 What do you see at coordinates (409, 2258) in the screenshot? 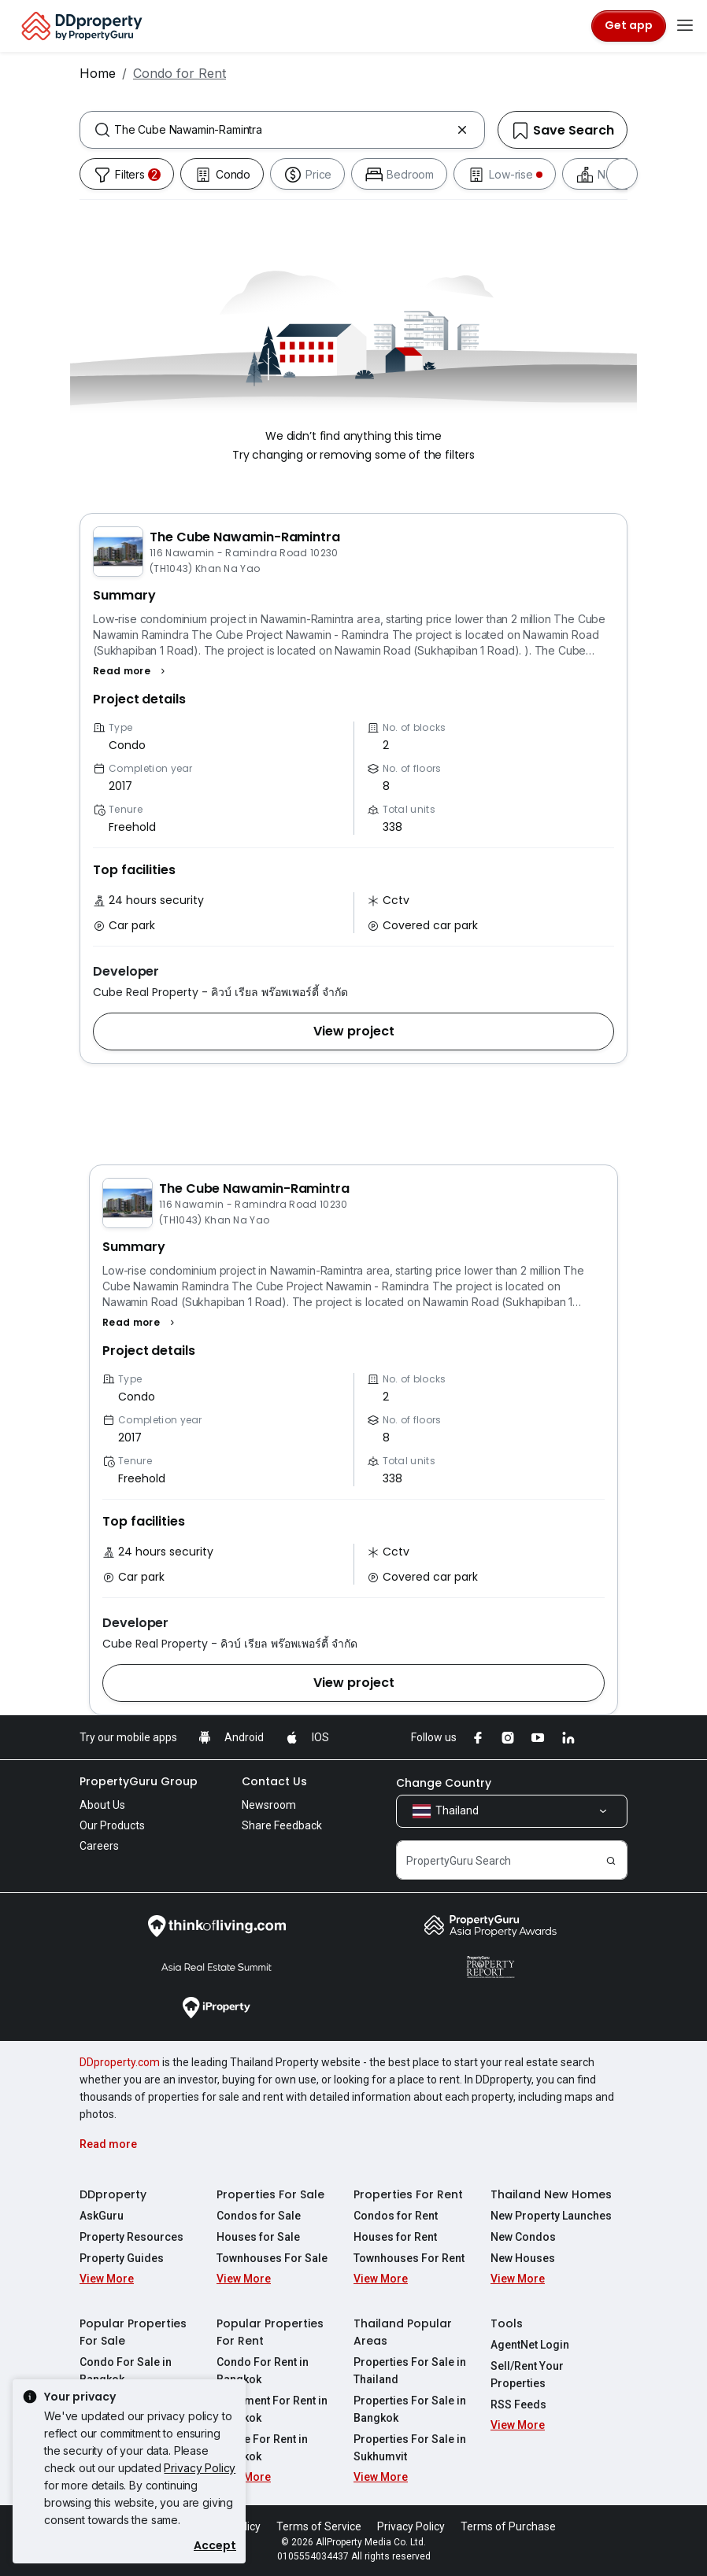
I see `Townhouses For Rent` at bounding box center [409, 2258].